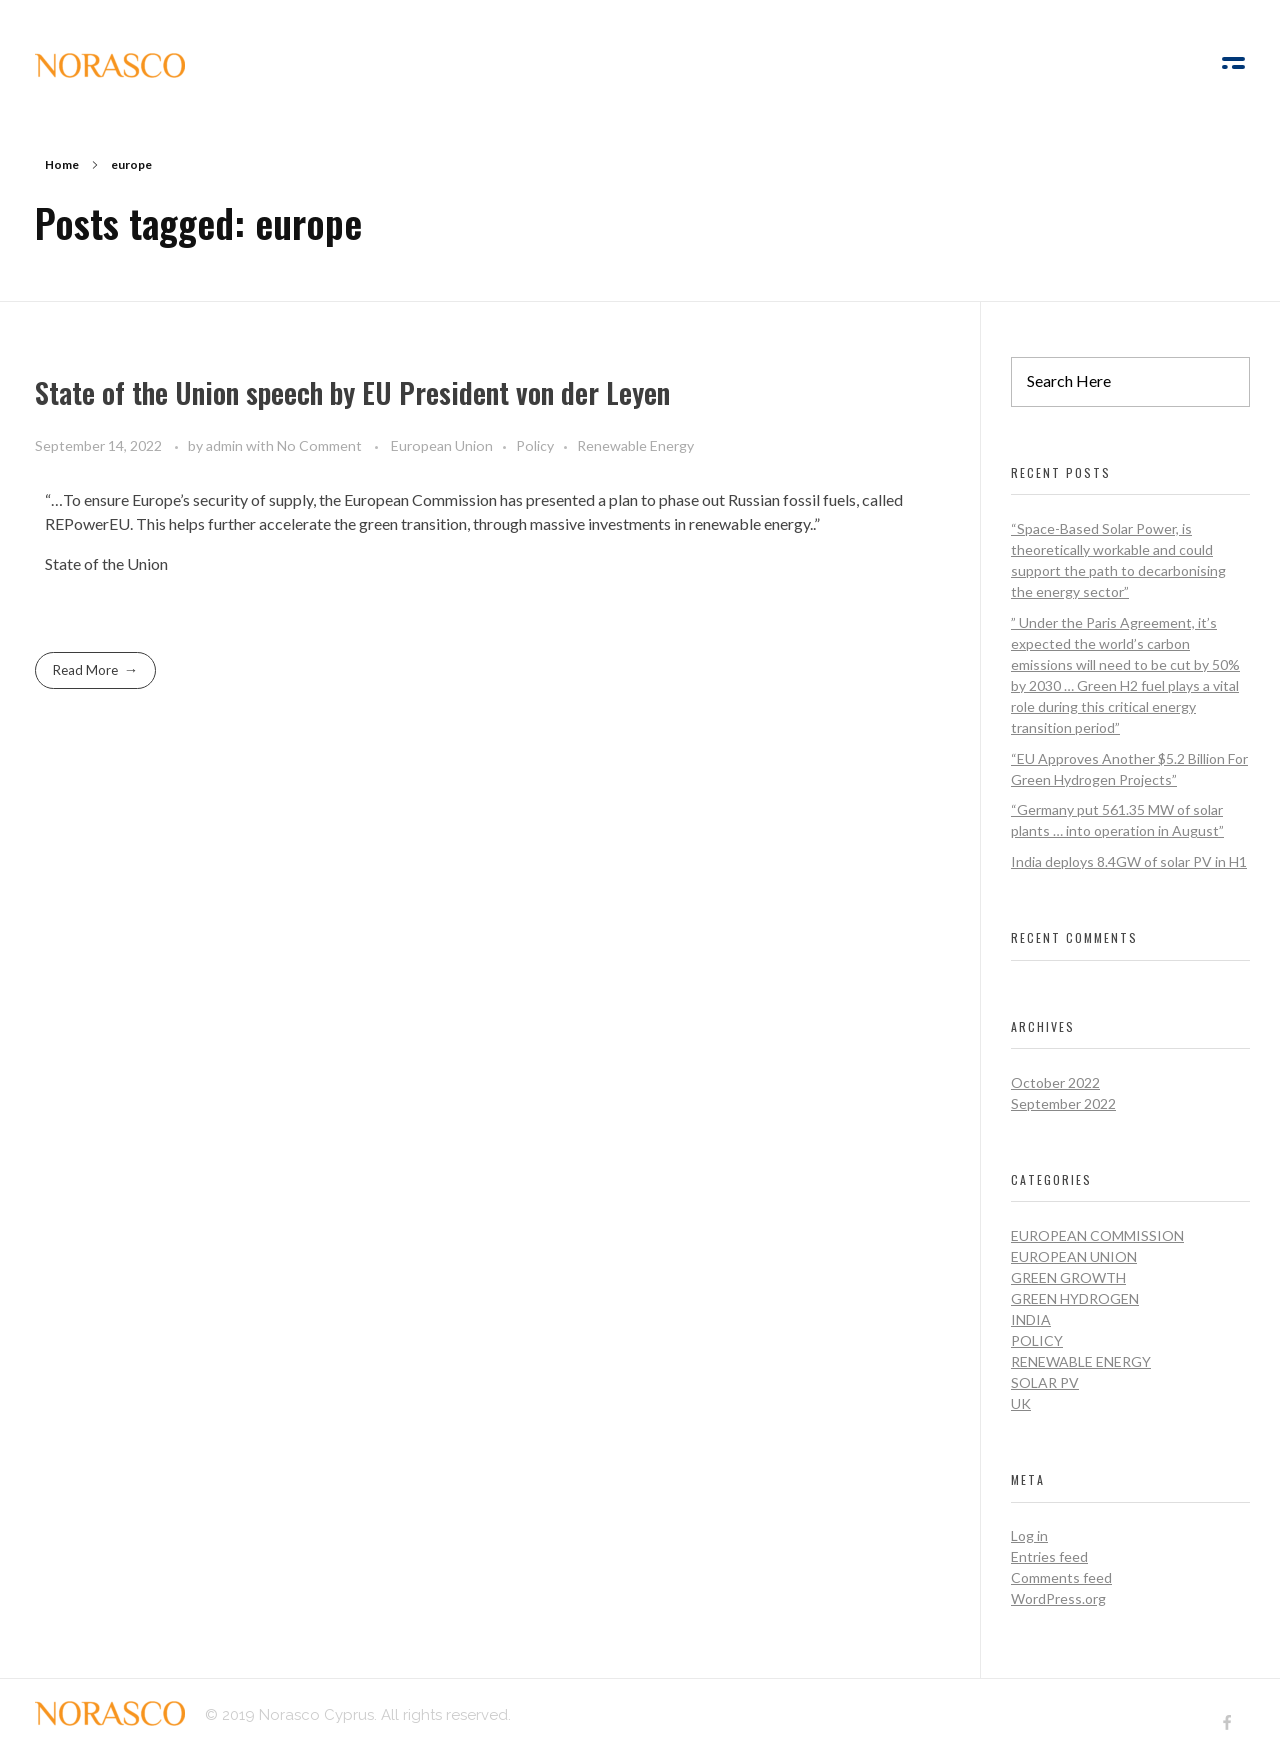  I want to click on Entries feed, so click(1049, 1556).